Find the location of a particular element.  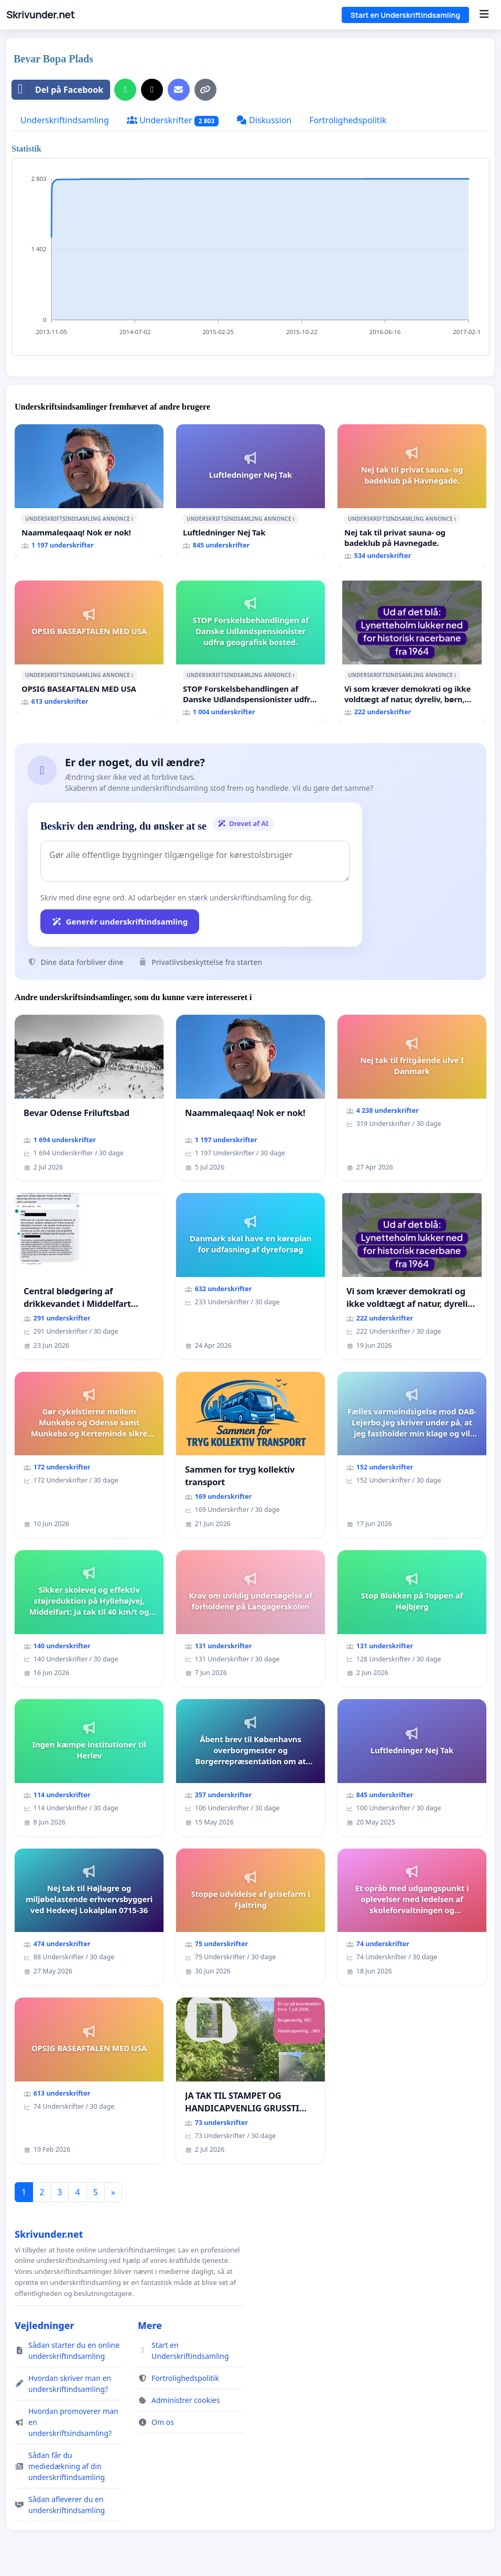

[Del på WhatsApp] is located at coordinates (125, 90).